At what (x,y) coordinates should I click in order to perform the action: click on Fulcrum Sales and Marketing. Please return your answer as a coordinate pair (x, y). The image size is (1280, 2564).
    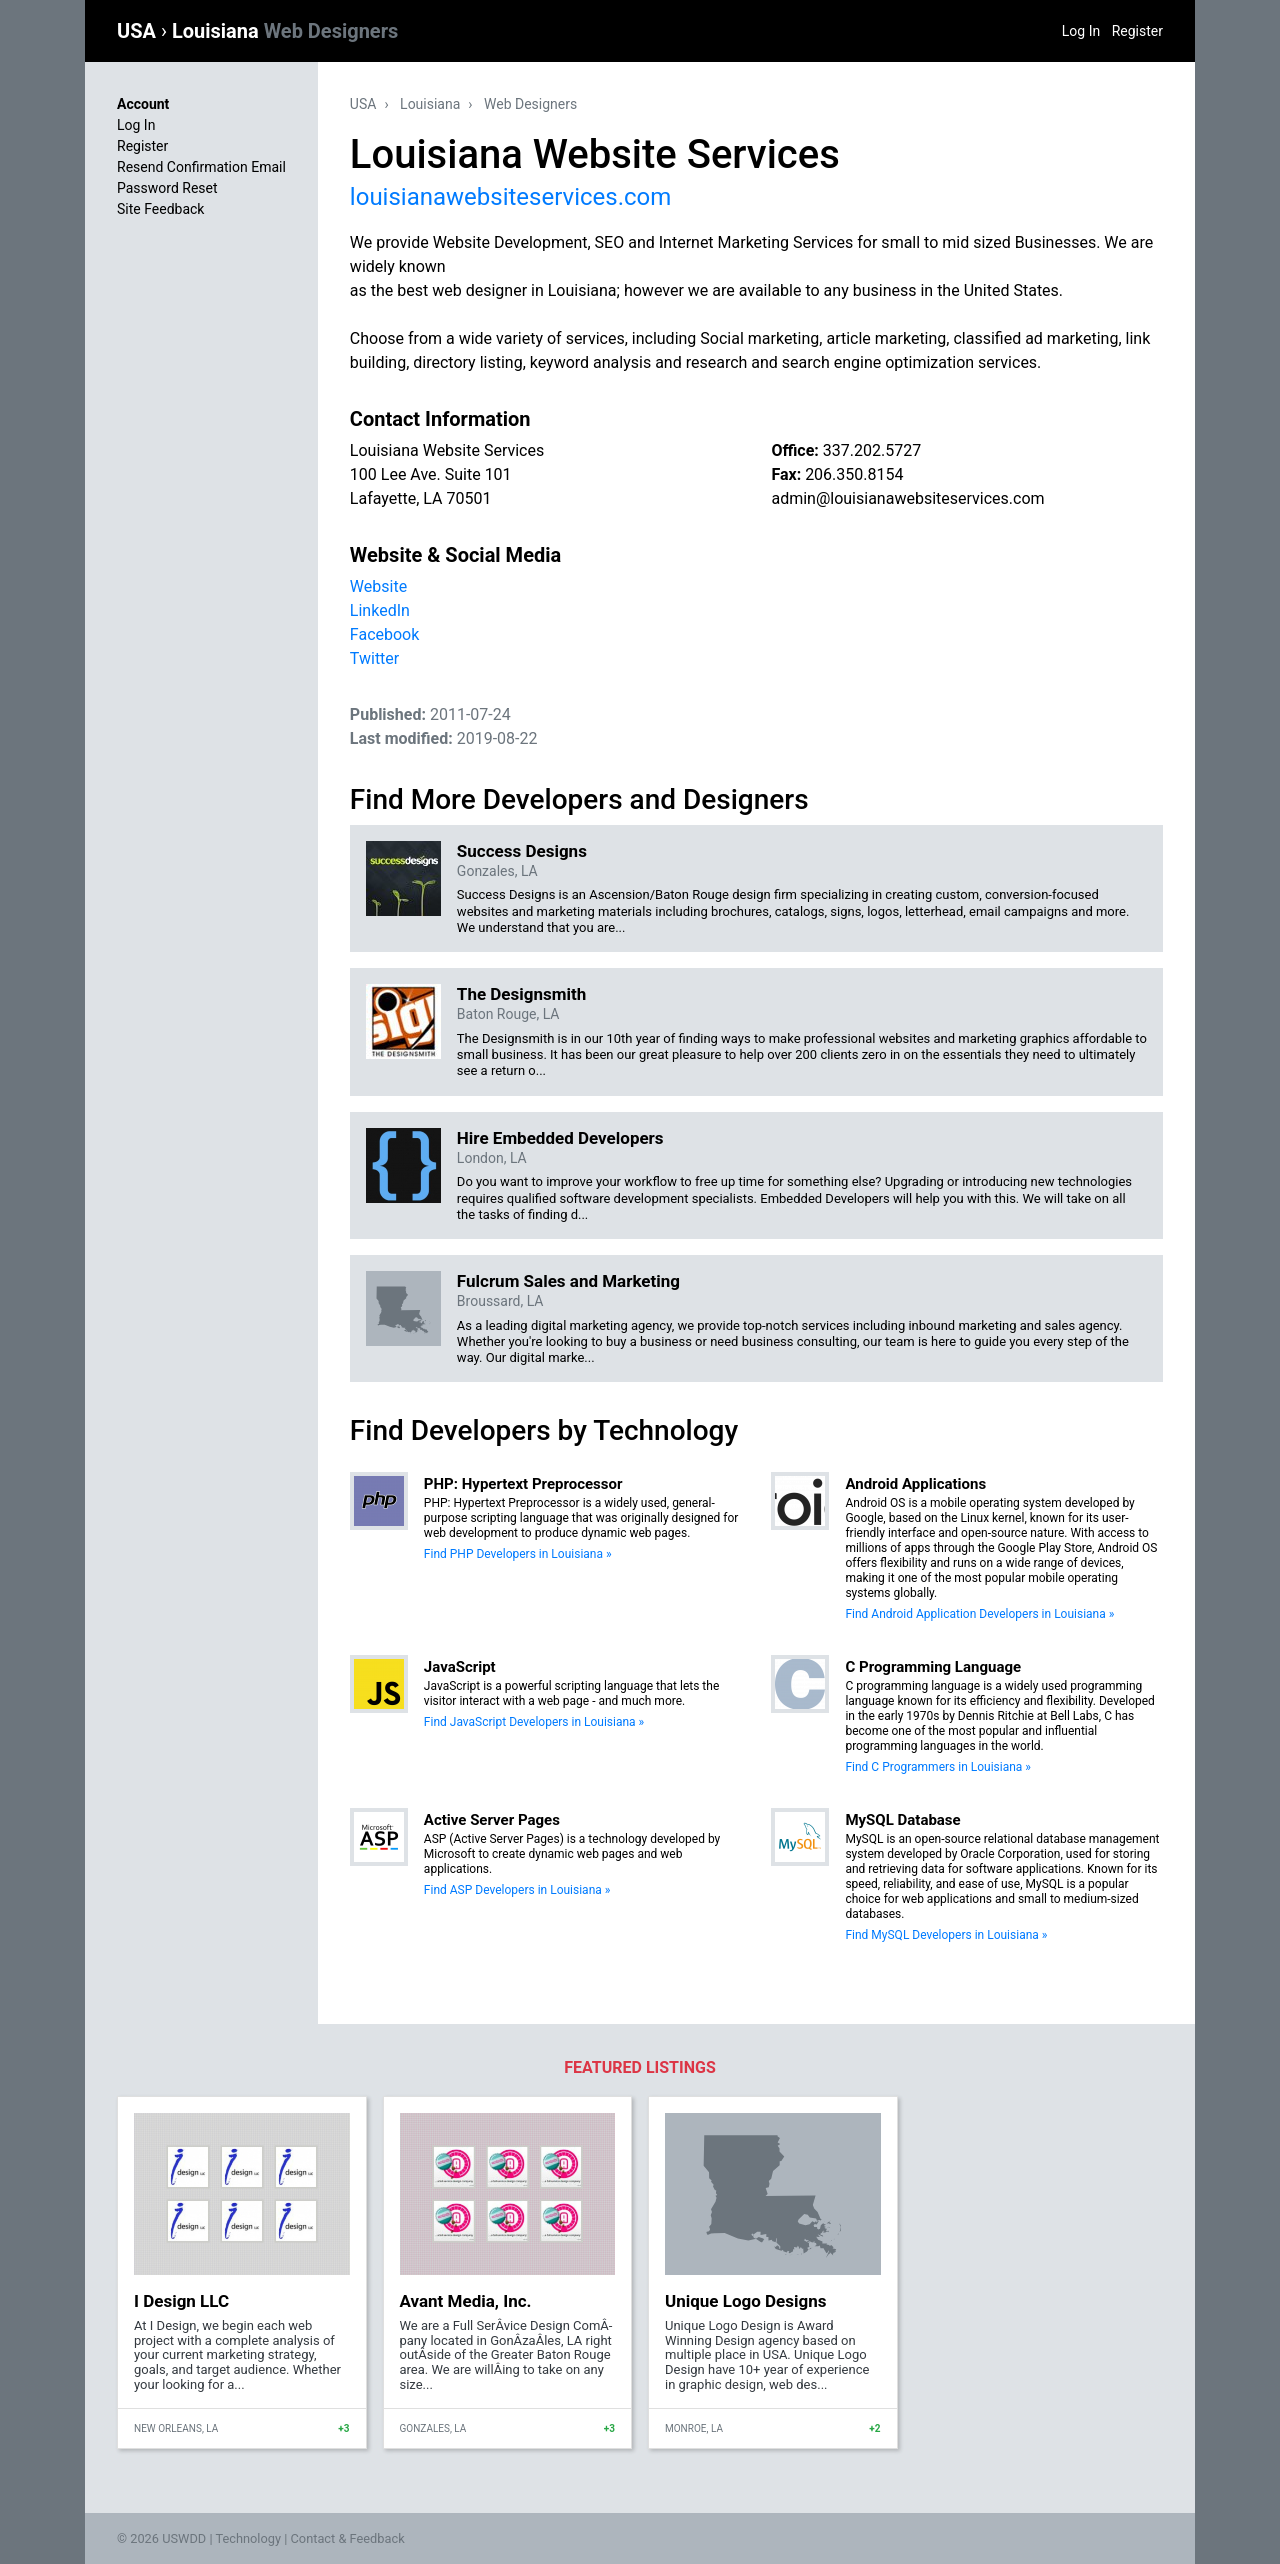
    Looking at the image, I should click on (568, 1281).